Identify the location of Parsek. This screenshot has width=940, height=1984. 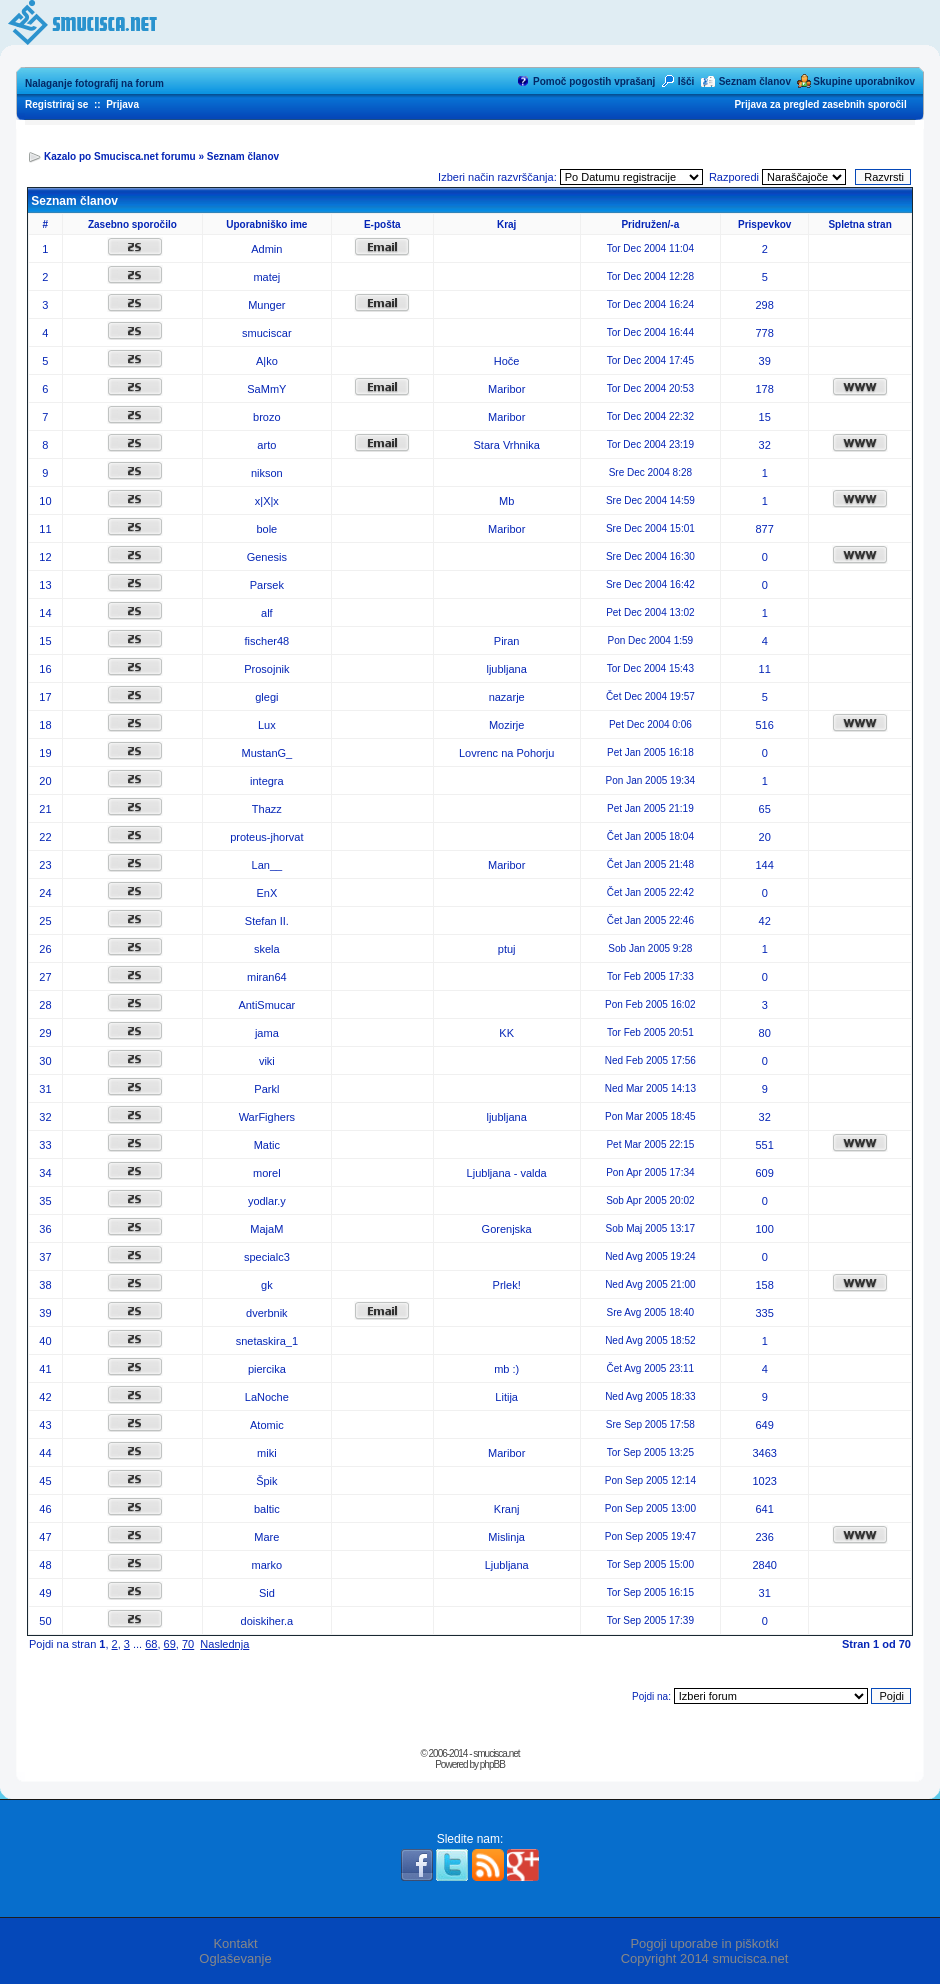
(267, 585).